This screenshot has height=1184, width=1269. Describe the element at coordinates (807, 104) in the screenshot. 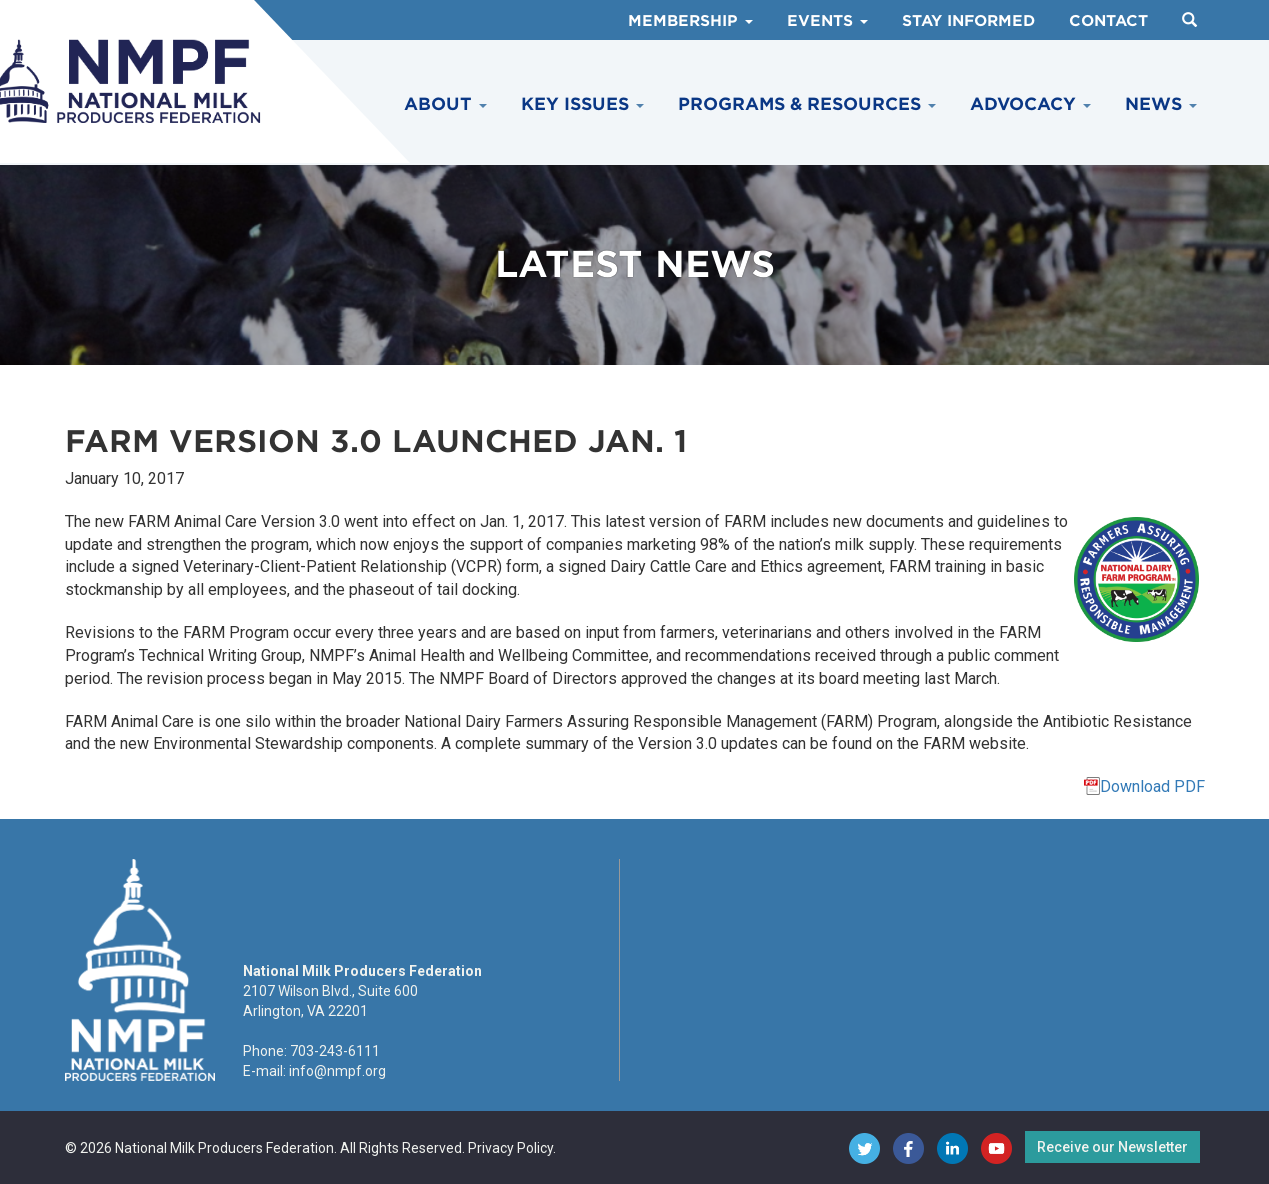

I see `Programs & Resources` at that location.